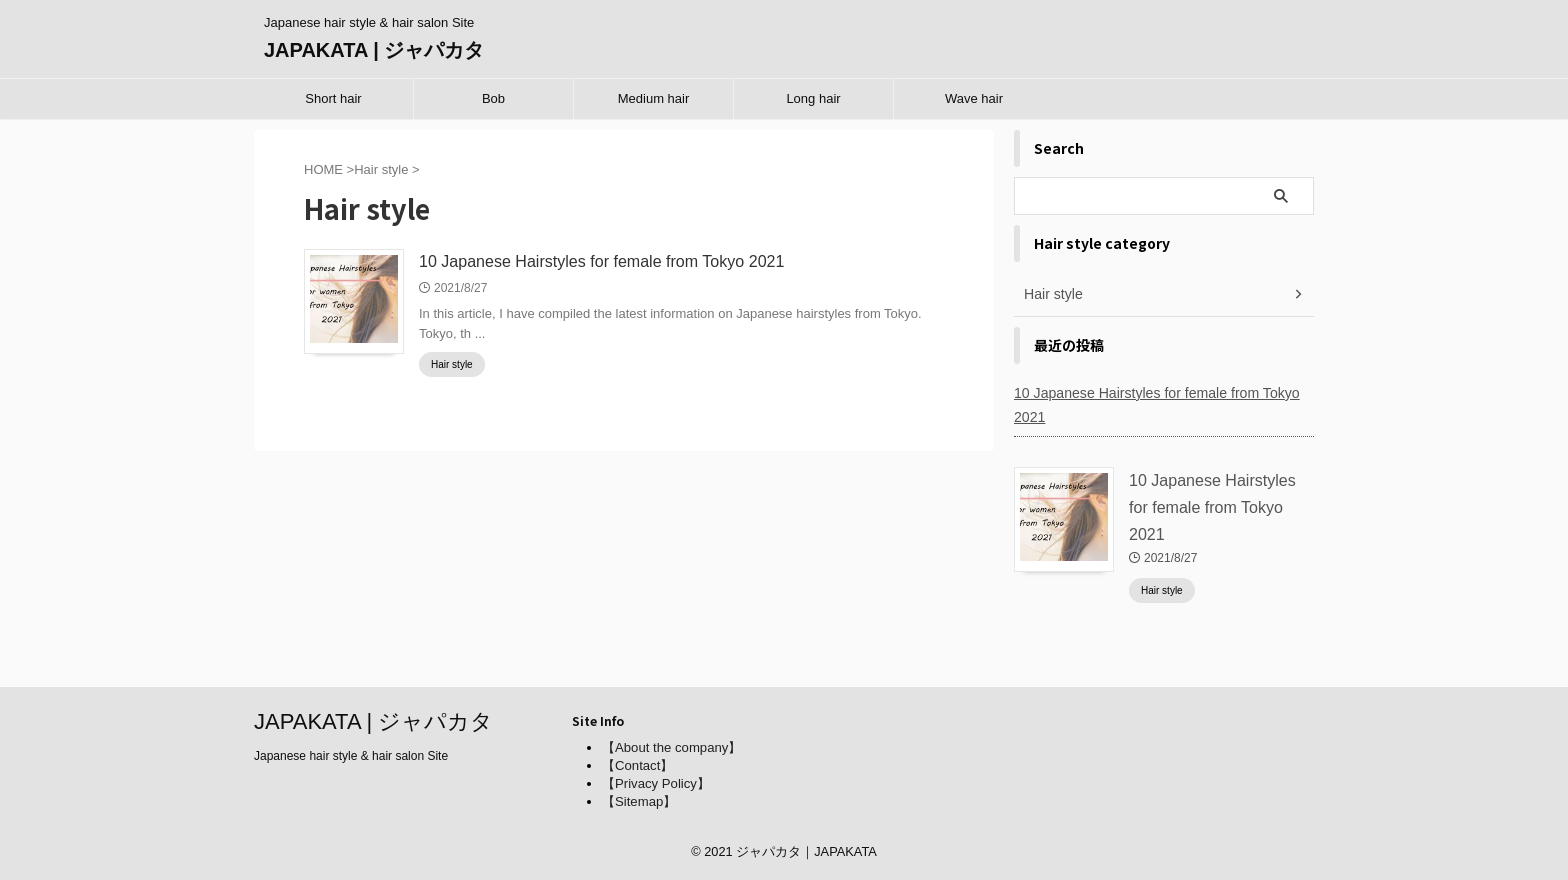  What do you see at coordinates (639, 801) in the screenshot?
I see `【Sitemap】` at bounding box center [639, 801].